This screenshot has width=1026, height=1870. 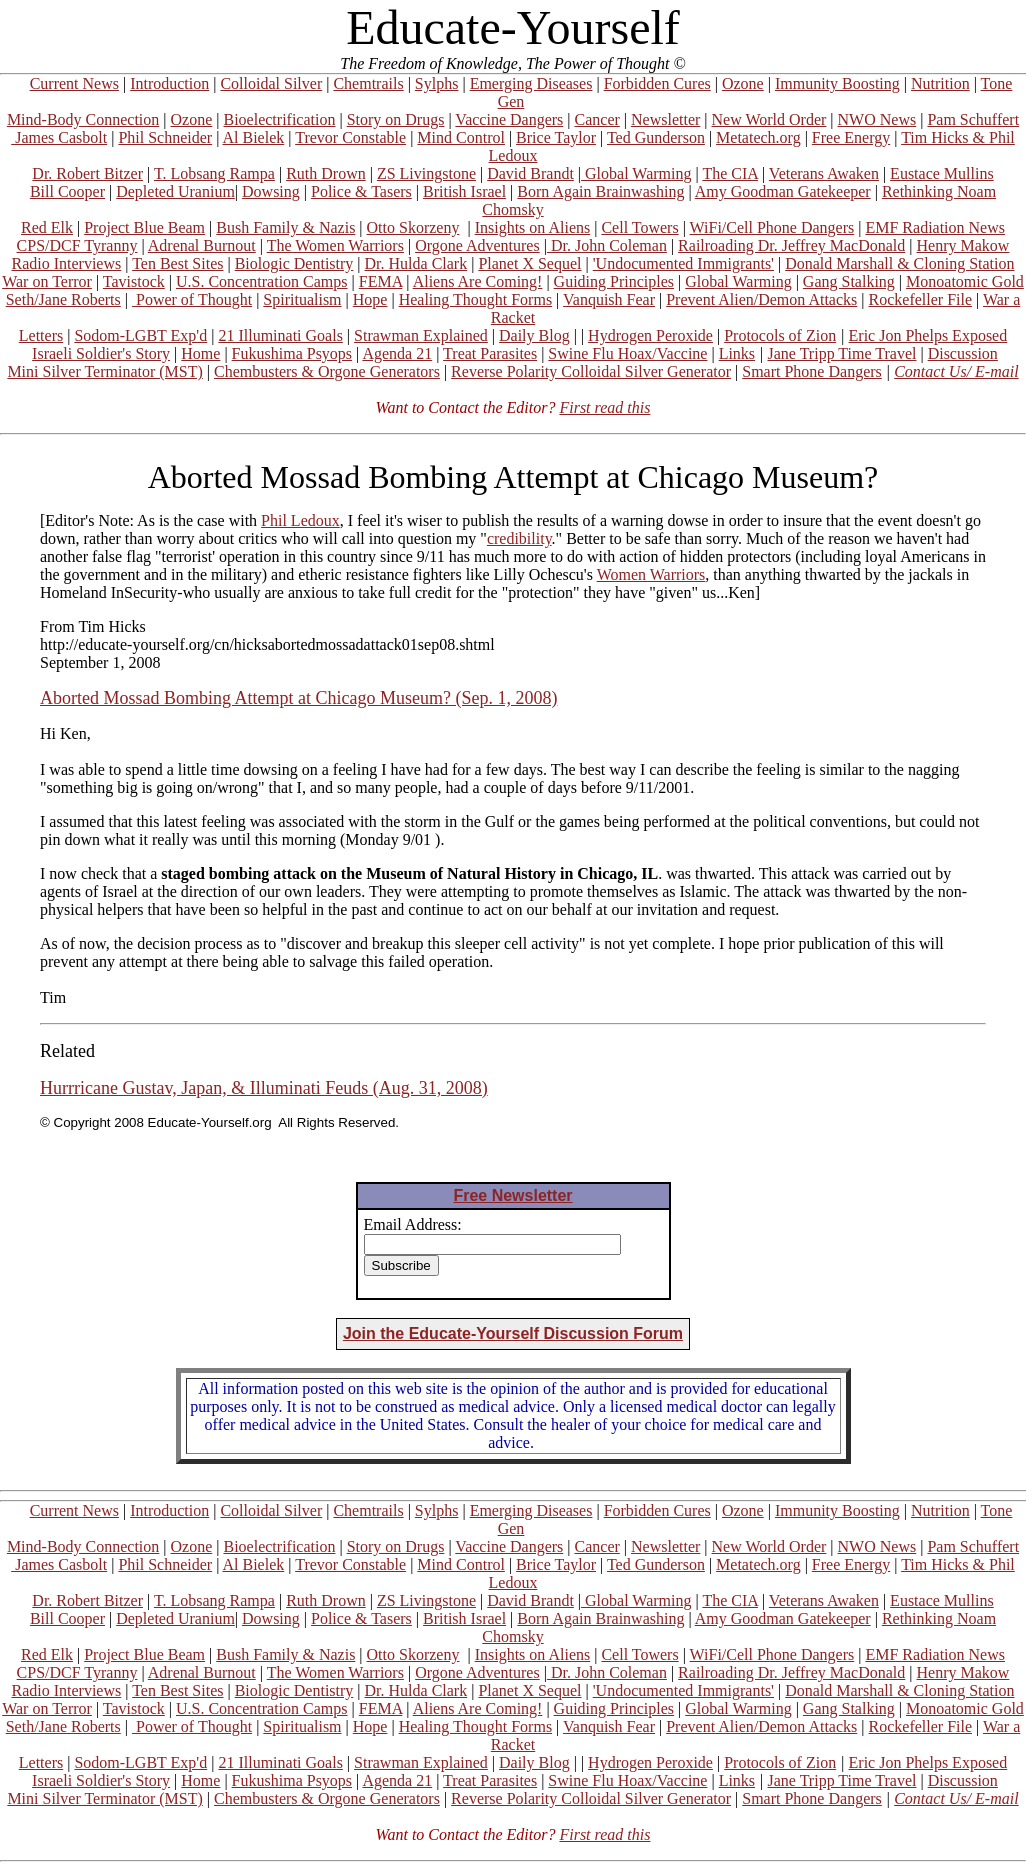 What do you see at coordinates (165, 137) in the screenshot?
I see `Phil Schneider` at bounding box center [165, 137].